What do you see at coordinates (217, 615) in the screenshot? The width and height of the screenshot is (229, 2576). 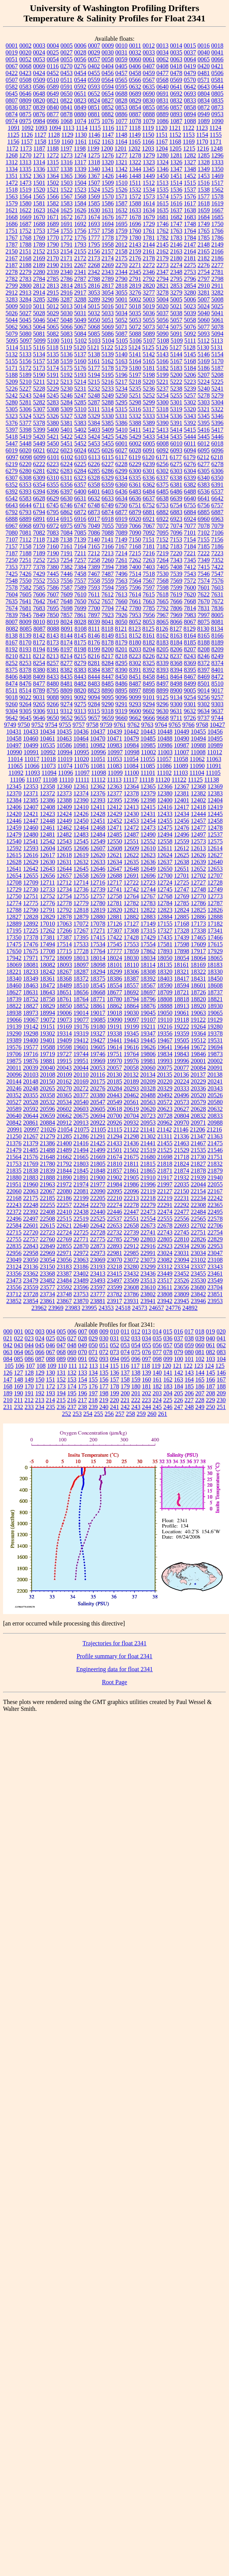 I see `8005` at bounding box center [217, 615].